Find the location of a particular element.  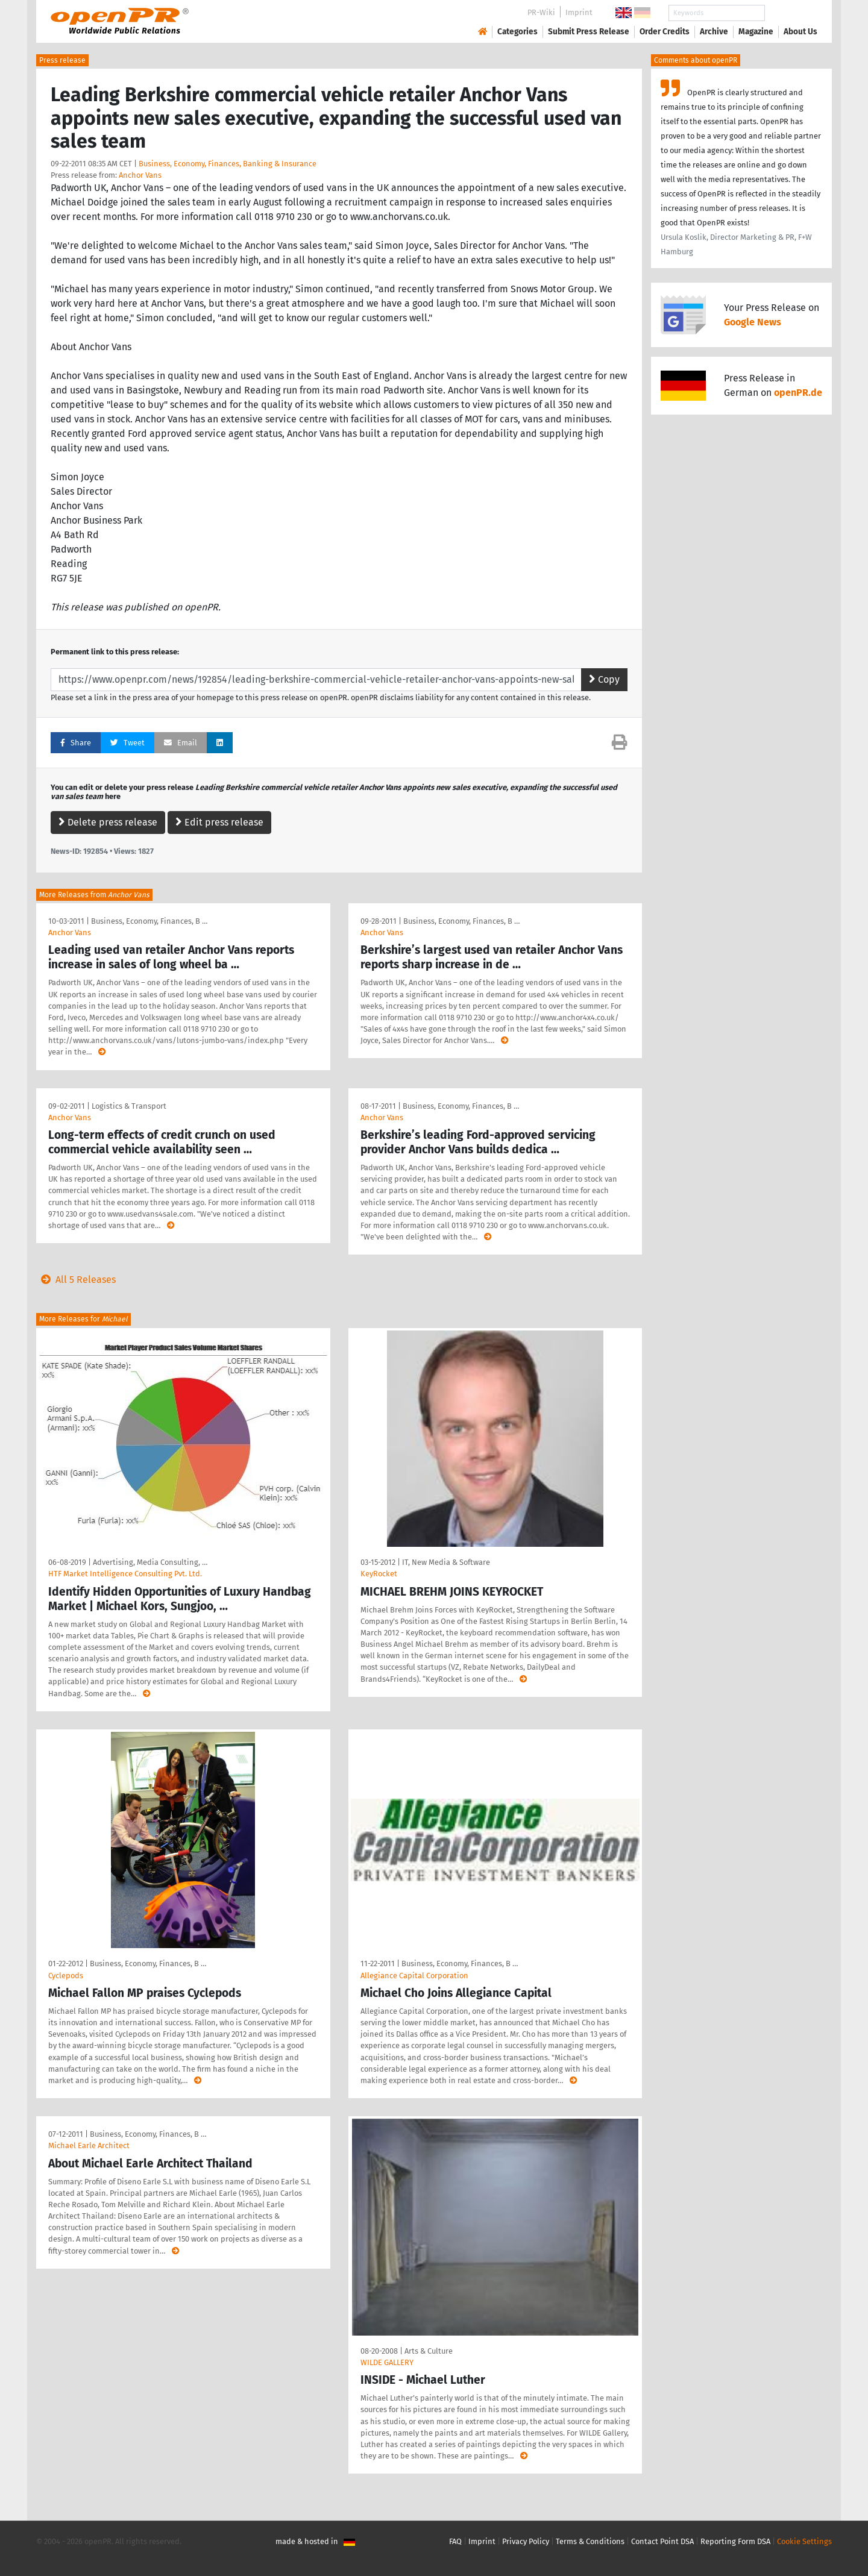

Terms & Conditions is located at coordinates (590, 2541).